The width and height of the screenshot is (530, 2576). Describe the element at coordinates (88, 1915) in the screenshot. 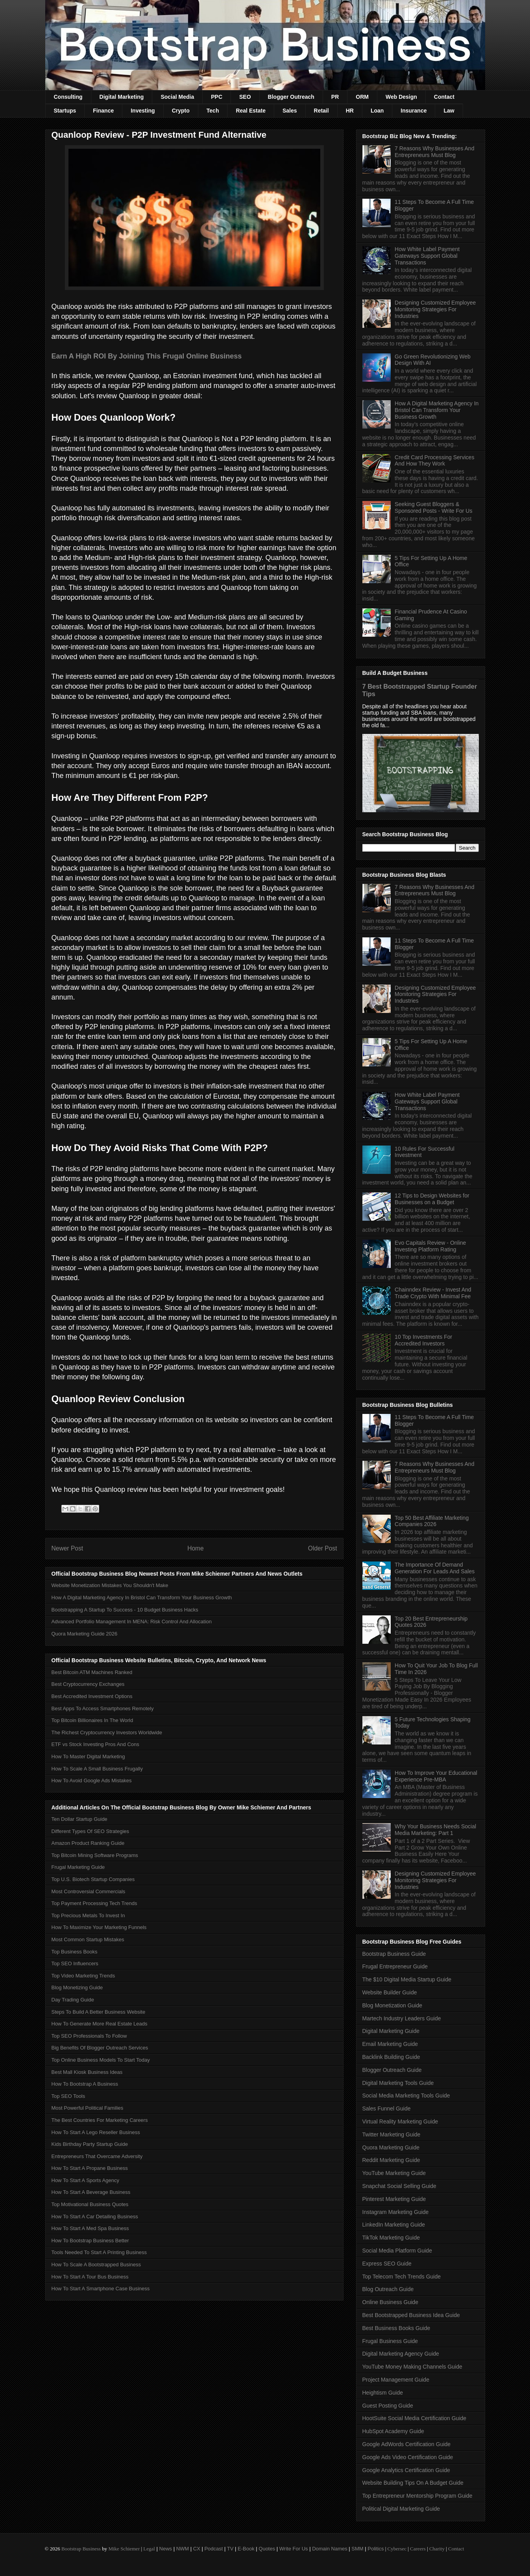

I see `Top Precious Metals To Invest In` at that location.